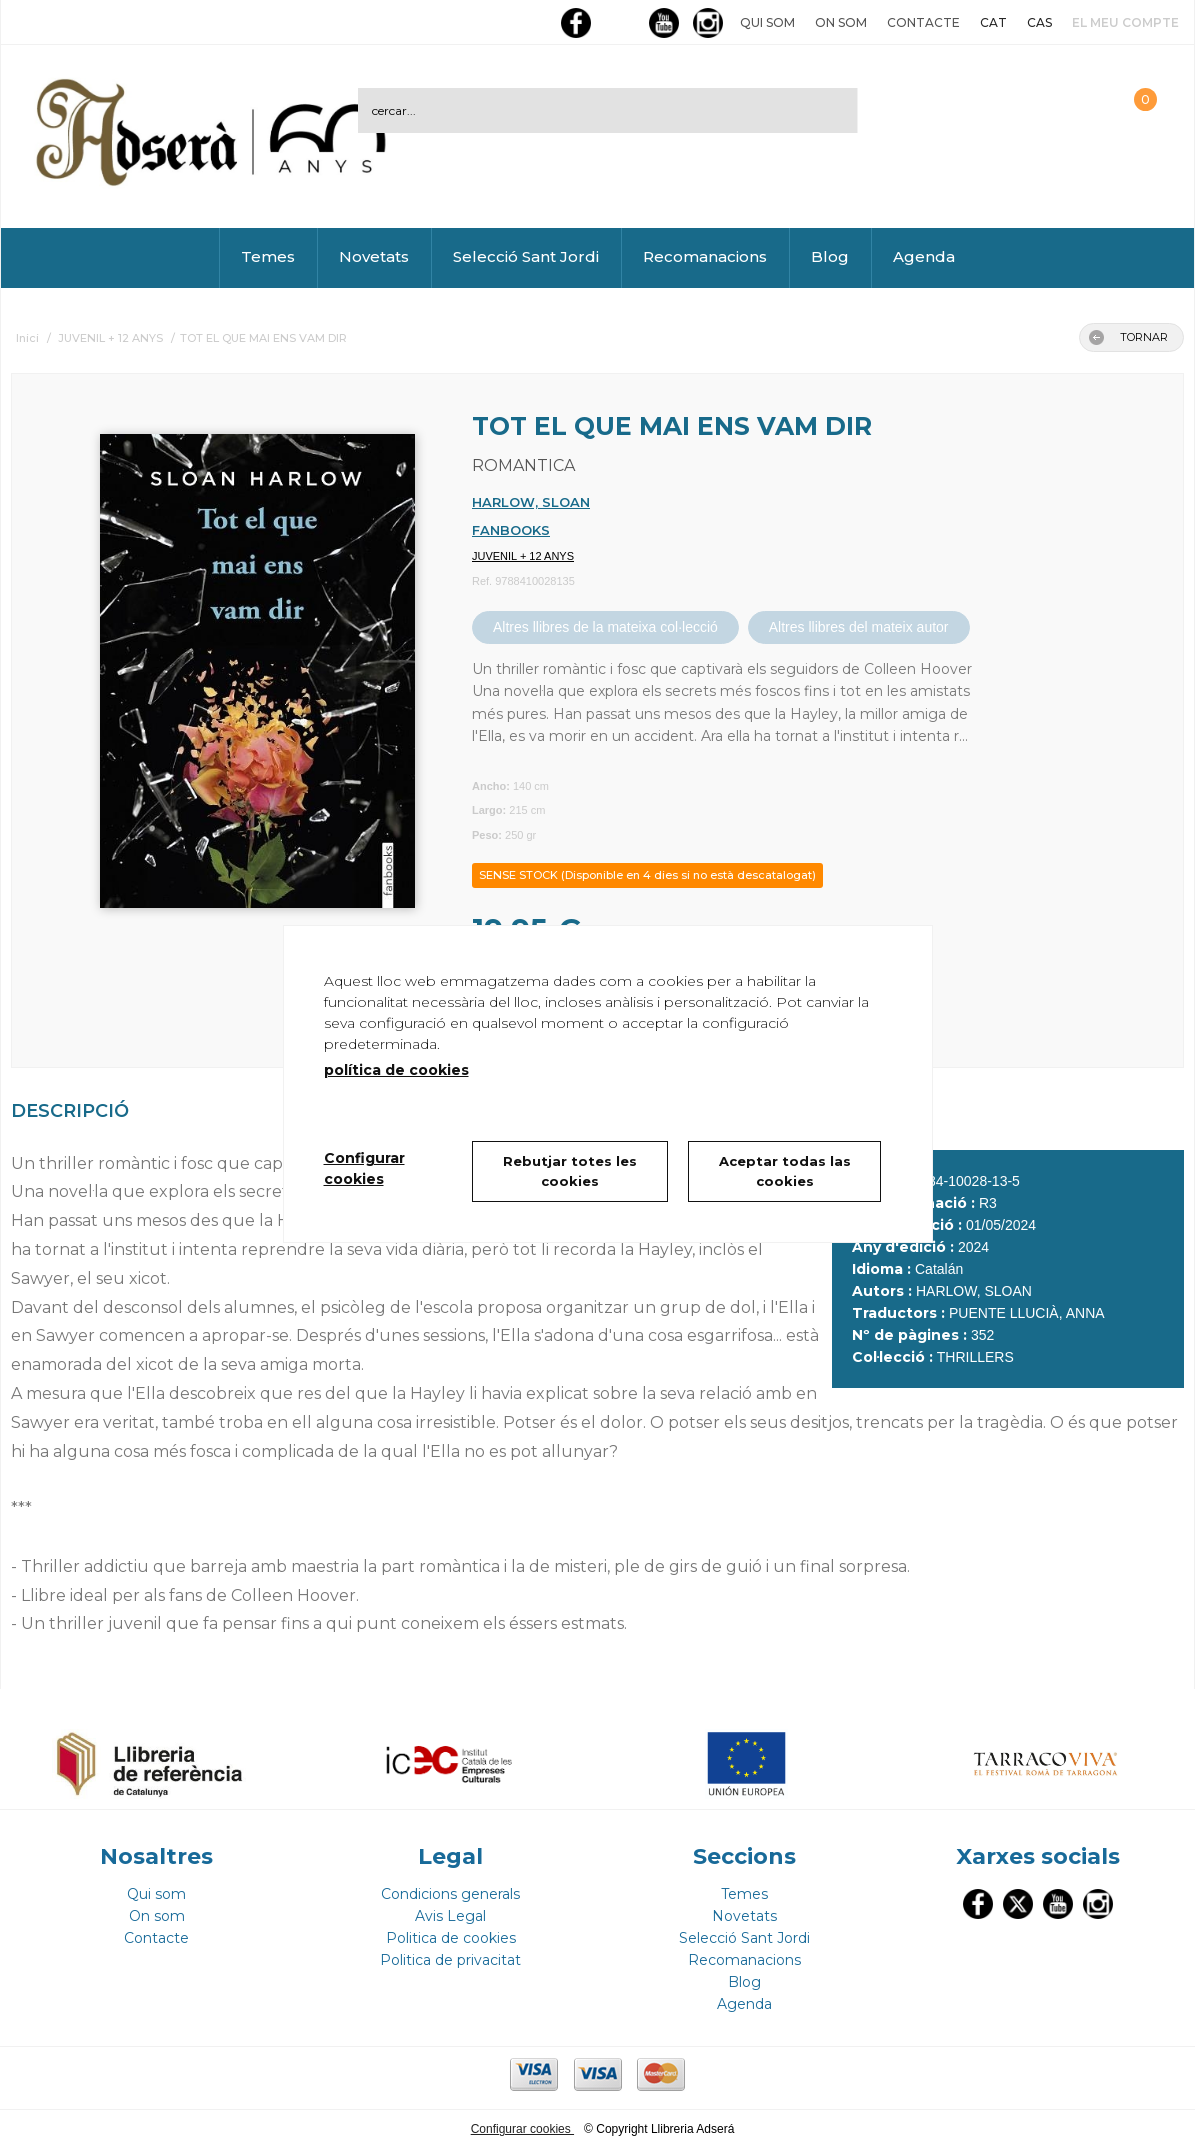  Describe the element at coordinates (450, 1960) in the screenshot. I see `Politica de privacitat` at that location.